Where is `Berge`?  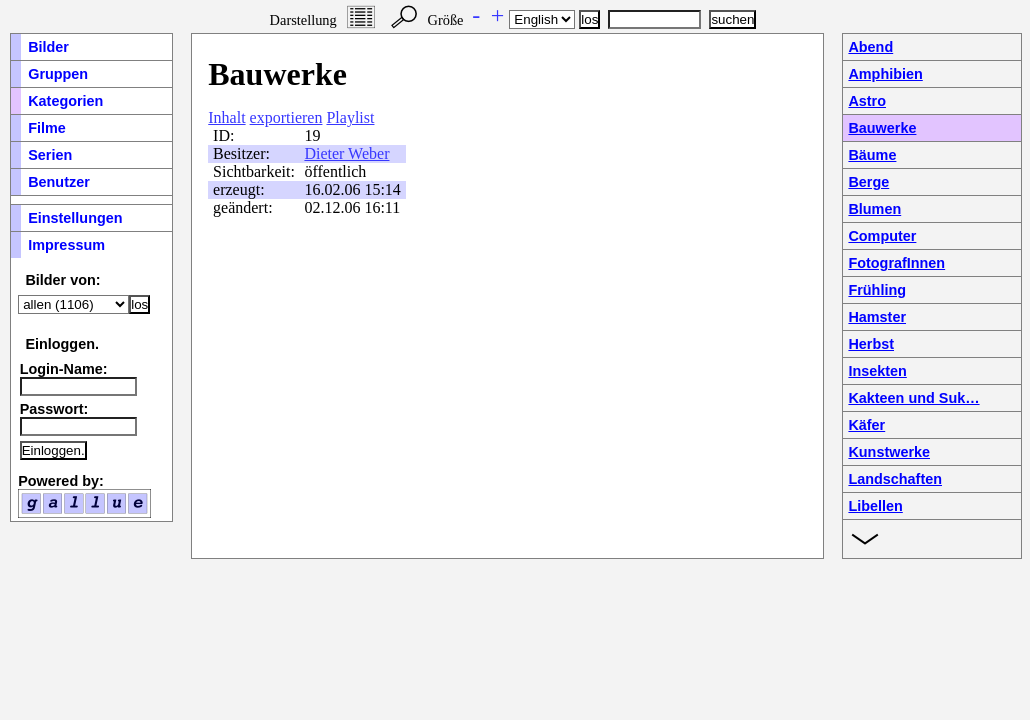 Berge is located at coordinates (868, 182).